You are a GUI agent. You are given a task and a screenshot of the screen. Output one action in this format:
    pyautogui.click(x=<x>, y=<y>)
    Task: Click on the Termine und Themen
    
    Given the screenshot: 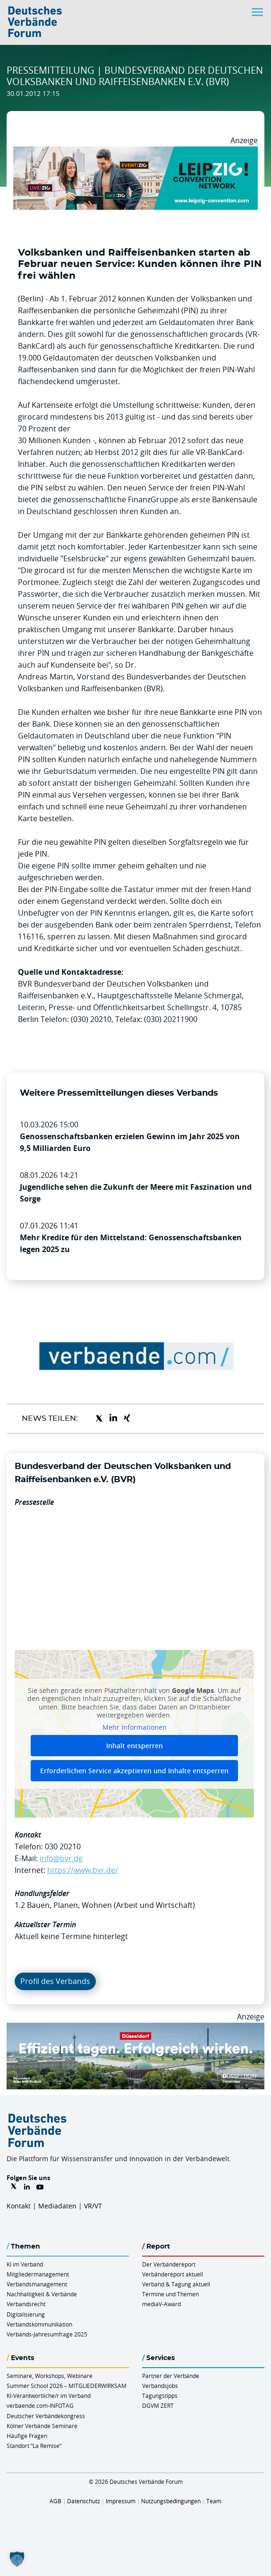 What is the action you would take?
    pyautogui.click(x=170, y=2294)
    